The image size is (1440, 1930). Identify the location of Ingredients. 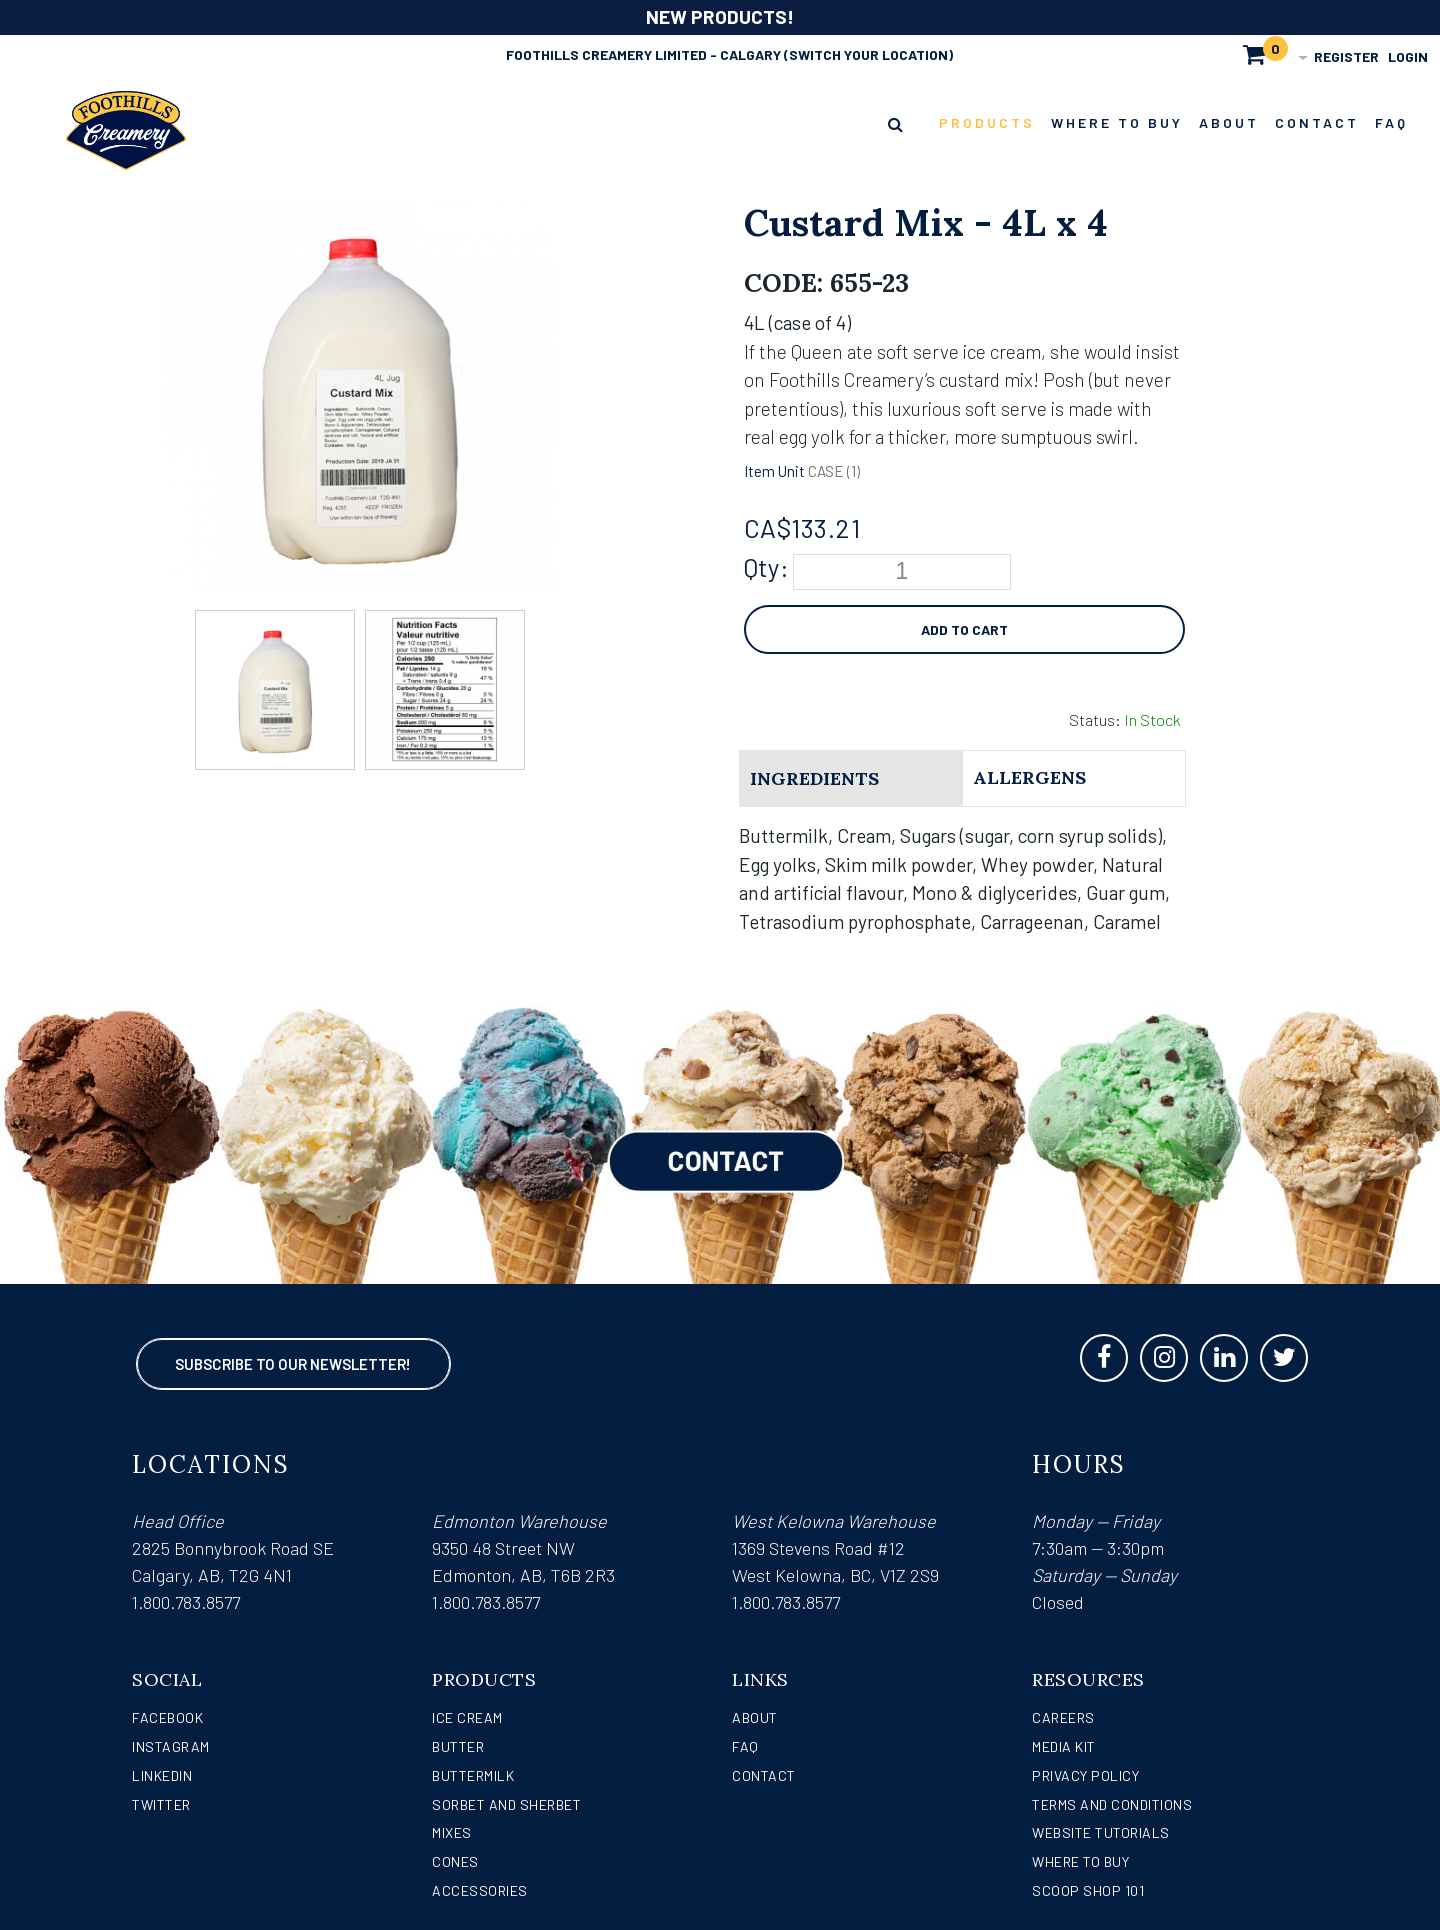
(814, 778).